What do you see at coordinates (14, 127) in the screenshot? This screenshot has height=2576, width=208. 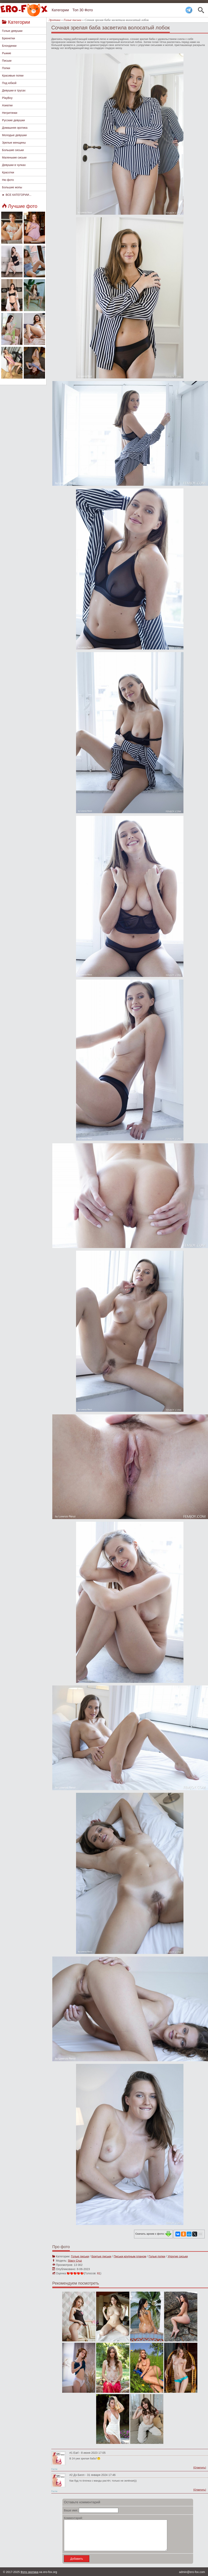 I see `Домашняя эротика` at bounding box center [14, 127].